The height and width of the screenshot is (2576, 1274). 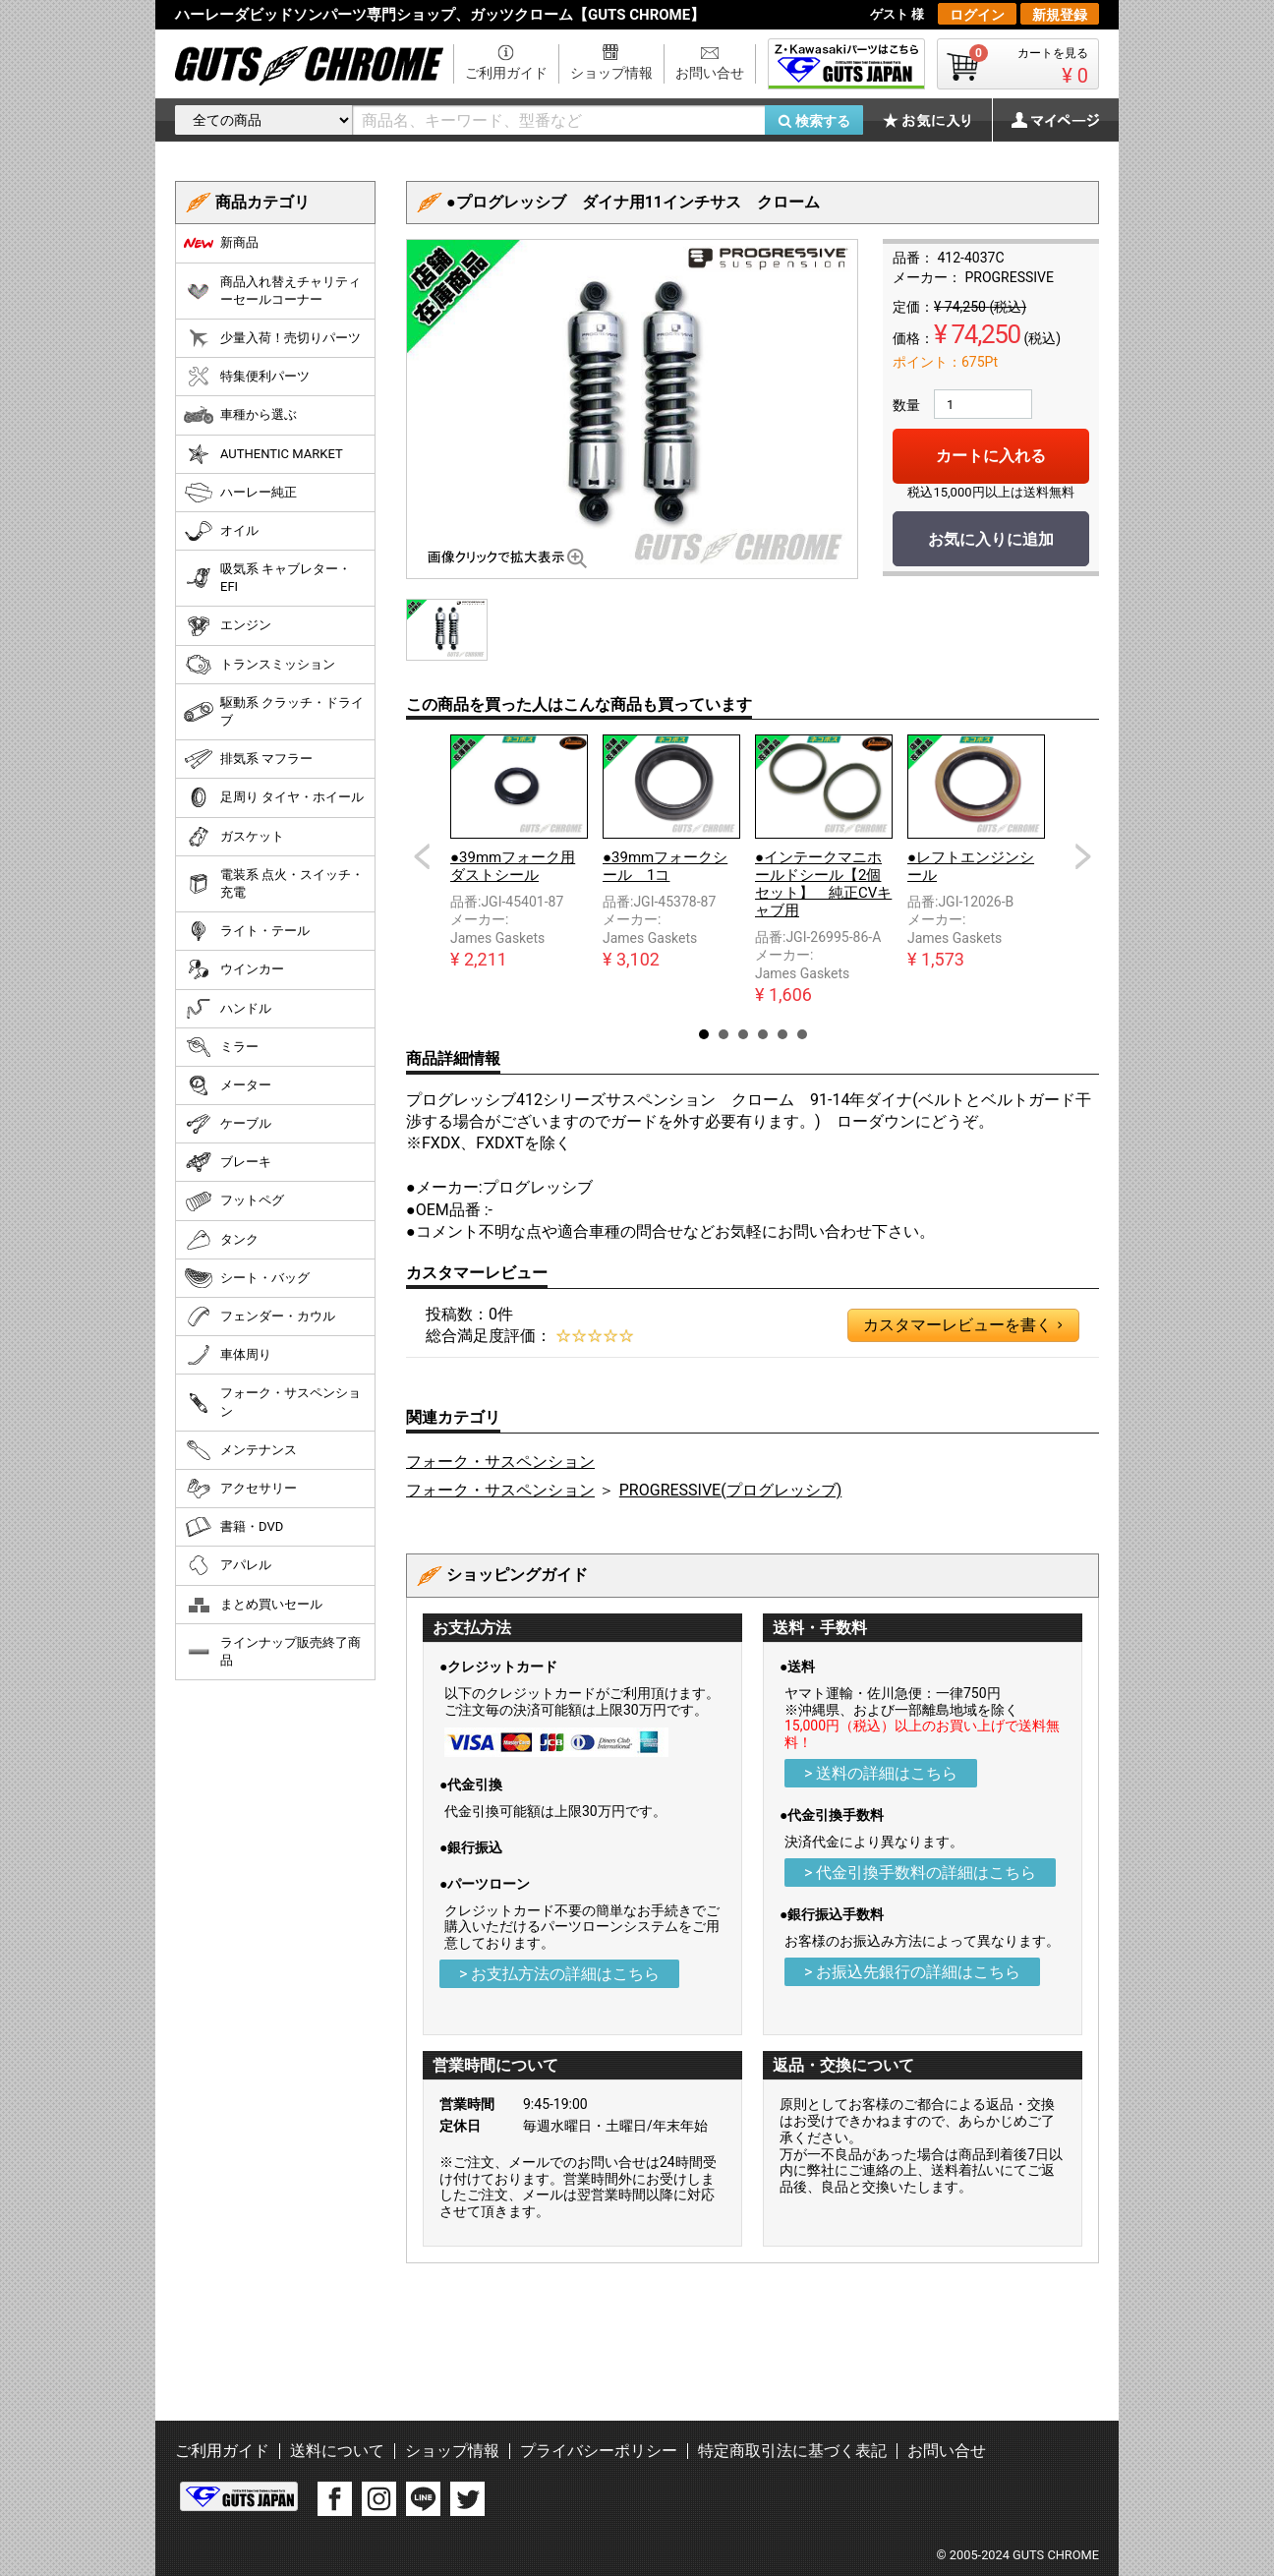 What do you see at coordinates (912, 1971) in the screenshot?
I see `> お振込先銀行の詳細はこちら` at bounding box center [912, 1971].